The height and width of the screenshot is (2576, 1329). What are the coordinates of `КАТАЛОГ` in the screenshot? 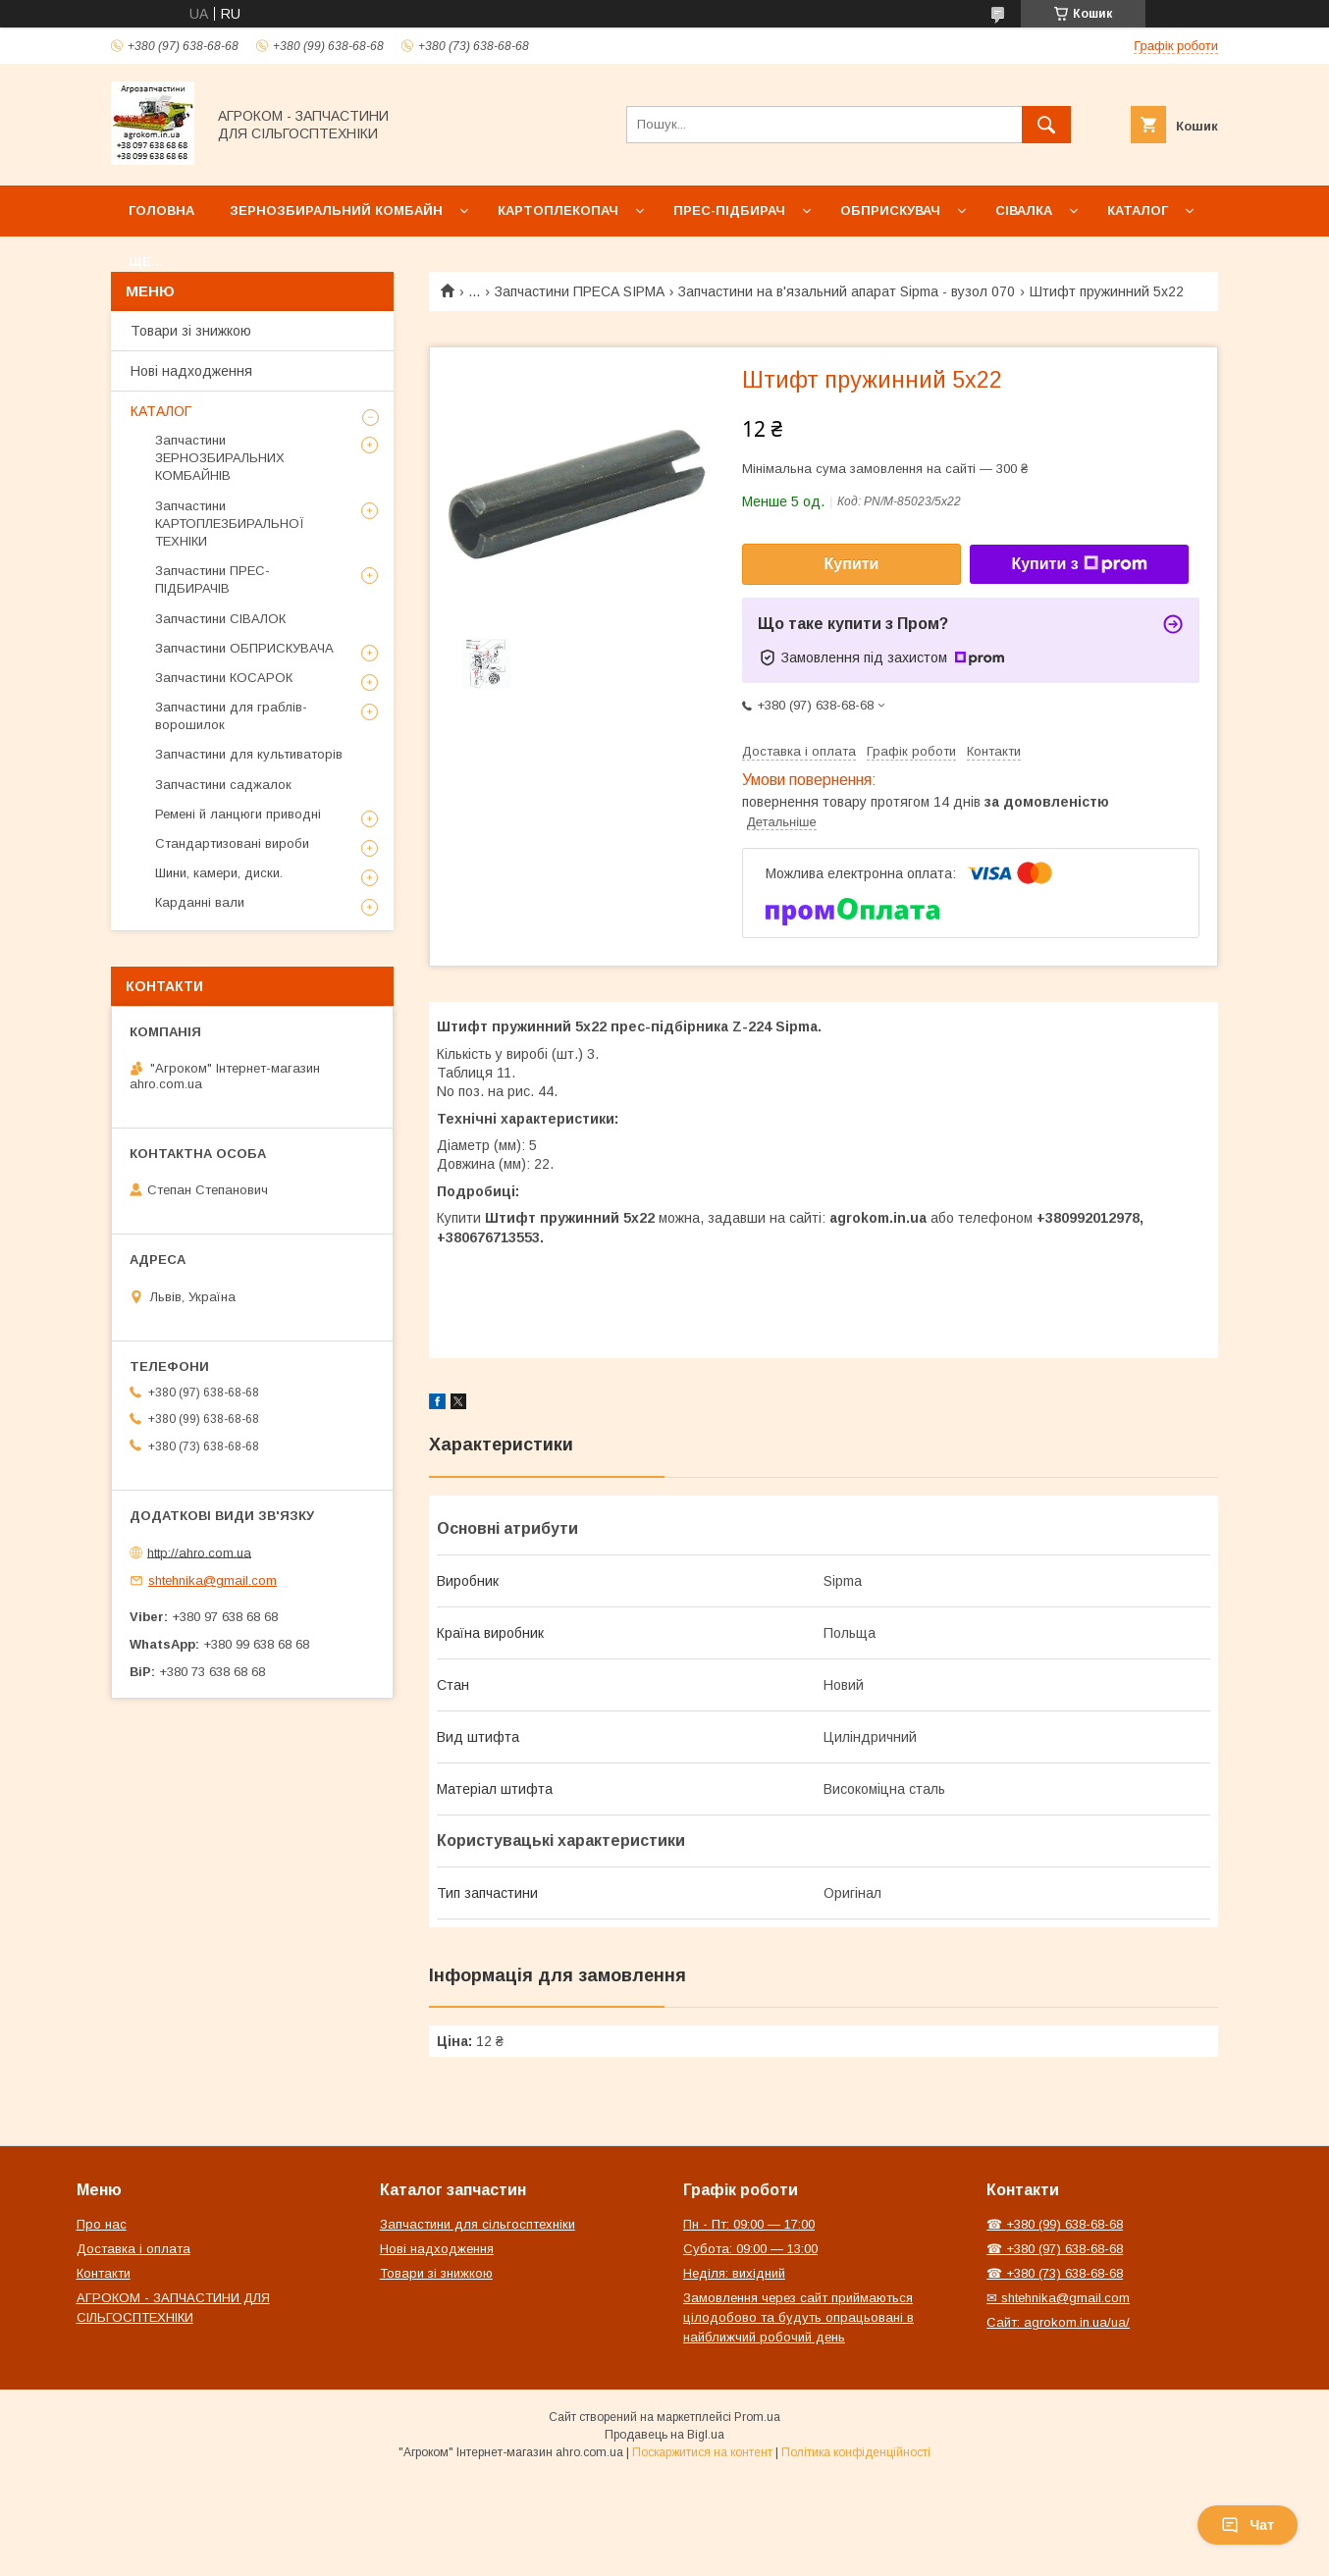 It's located at (161, 411).